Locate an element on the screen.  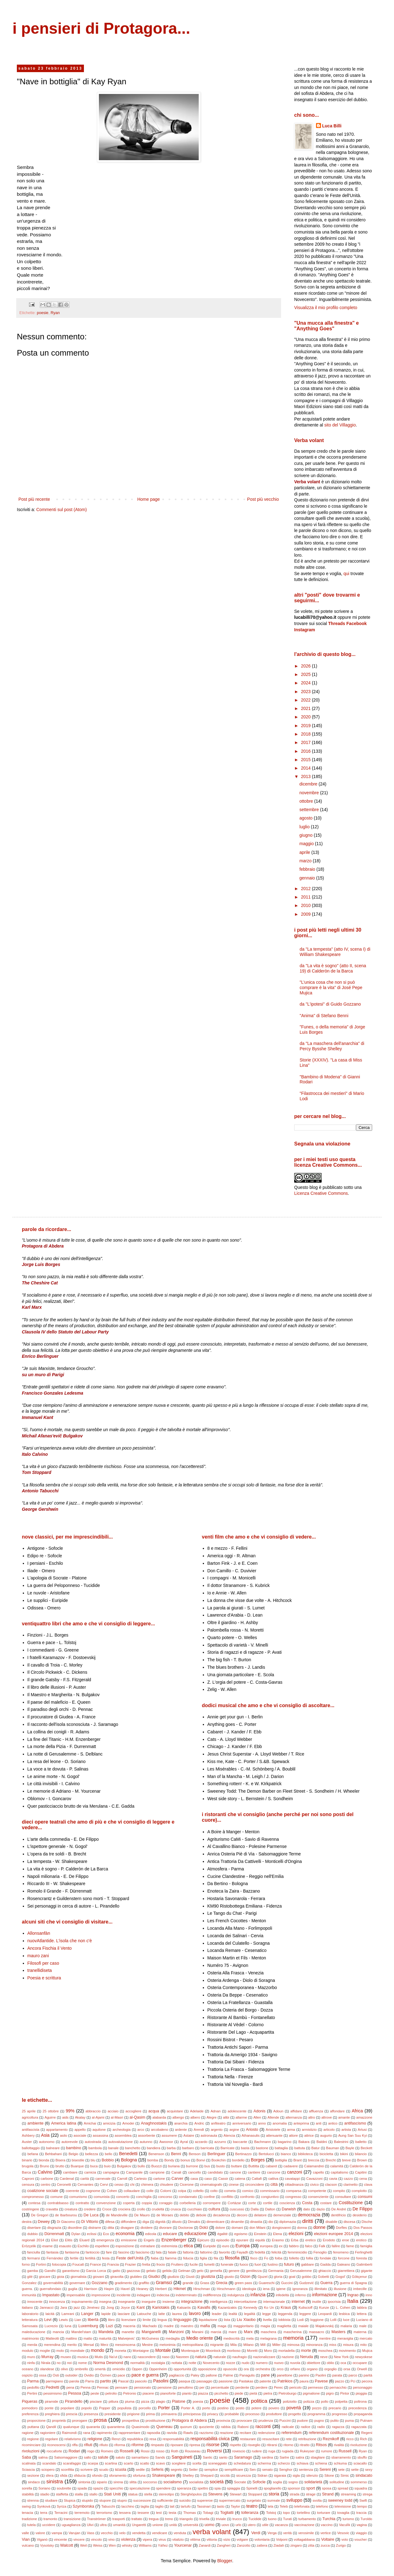
tregua is located at coordinates (154, 2519).